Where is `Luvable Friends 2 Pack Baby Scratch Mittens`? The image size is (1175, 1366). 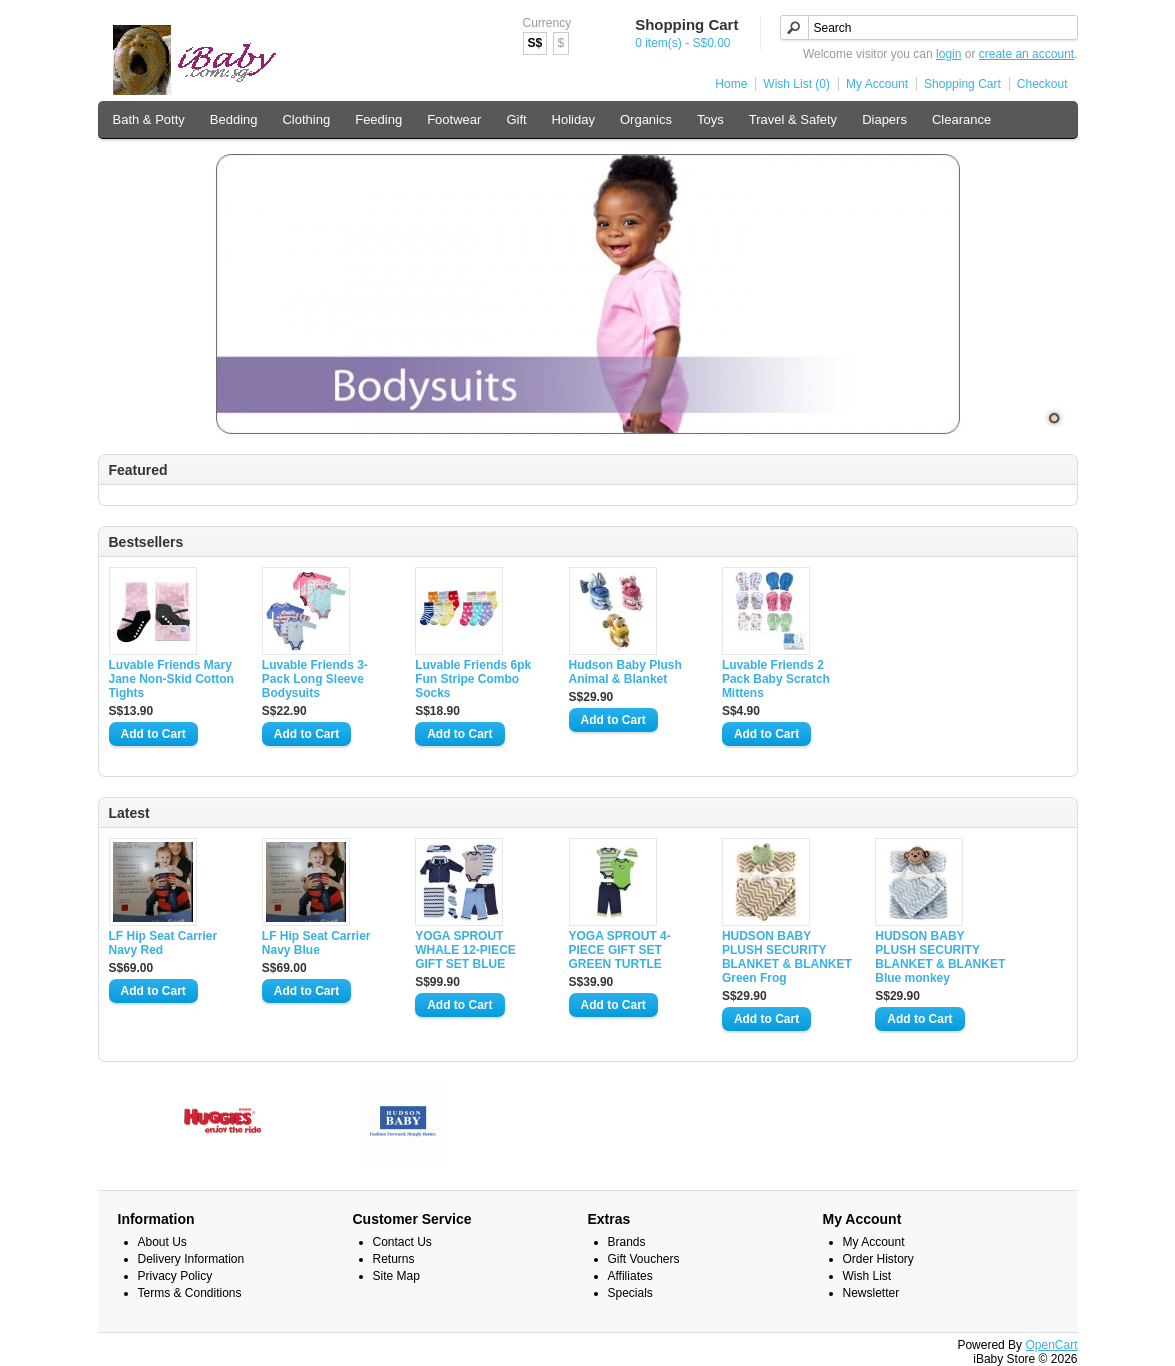
Luvable Friends 2 Pack Baby Scratch Mittens is located at coordinates (776, 679).